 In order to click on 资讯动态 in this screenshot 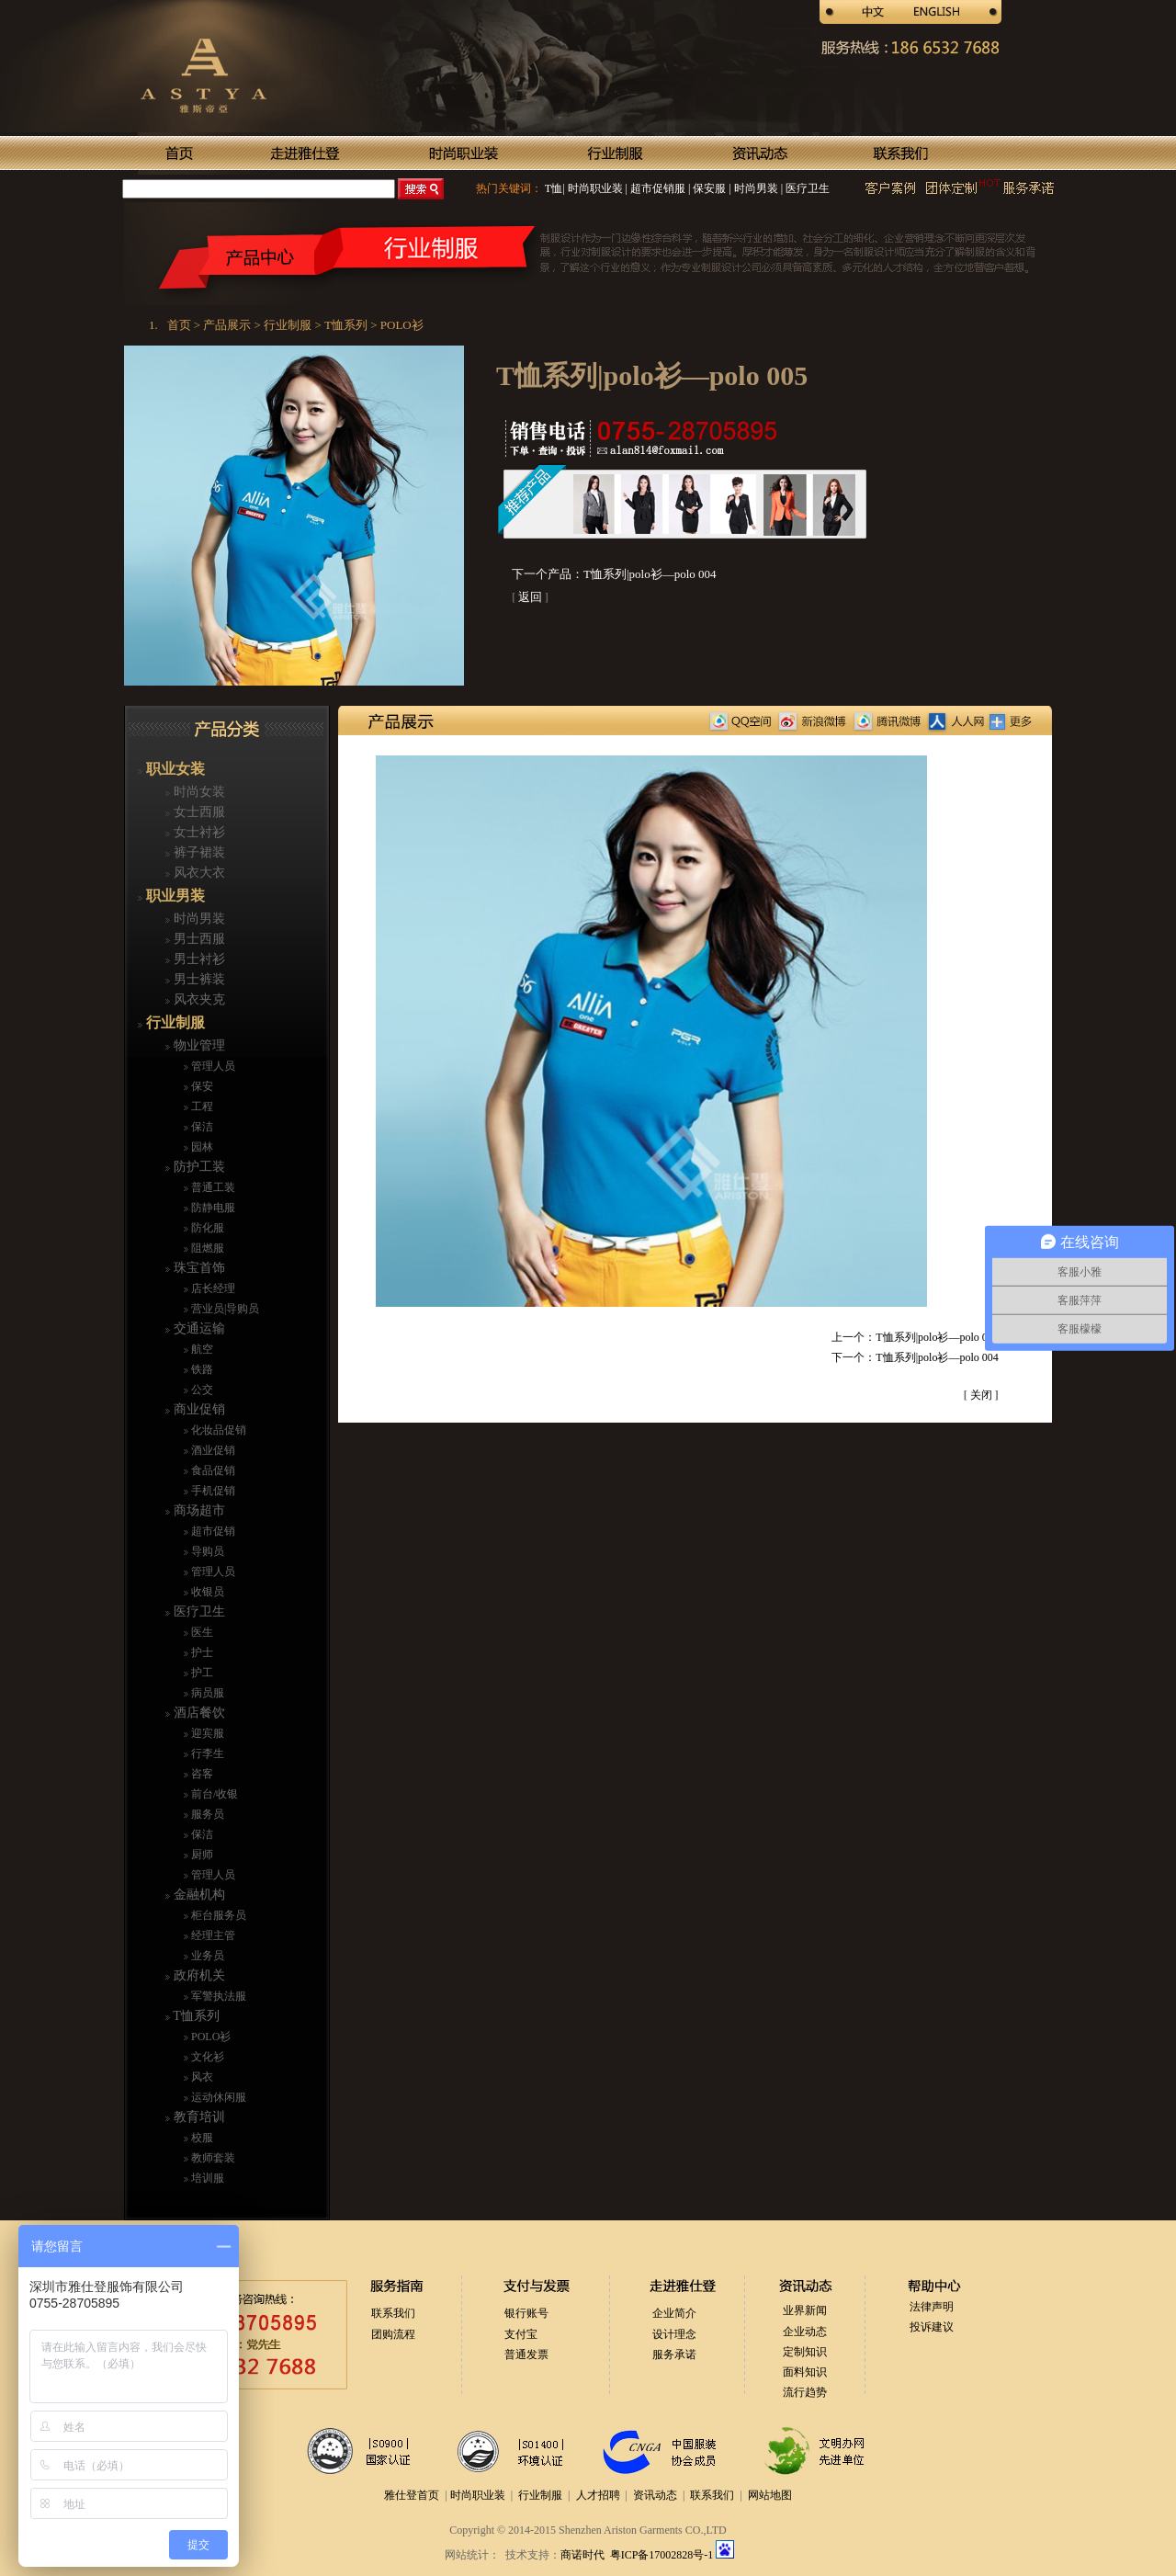, I will do `click(655, 2495)`.